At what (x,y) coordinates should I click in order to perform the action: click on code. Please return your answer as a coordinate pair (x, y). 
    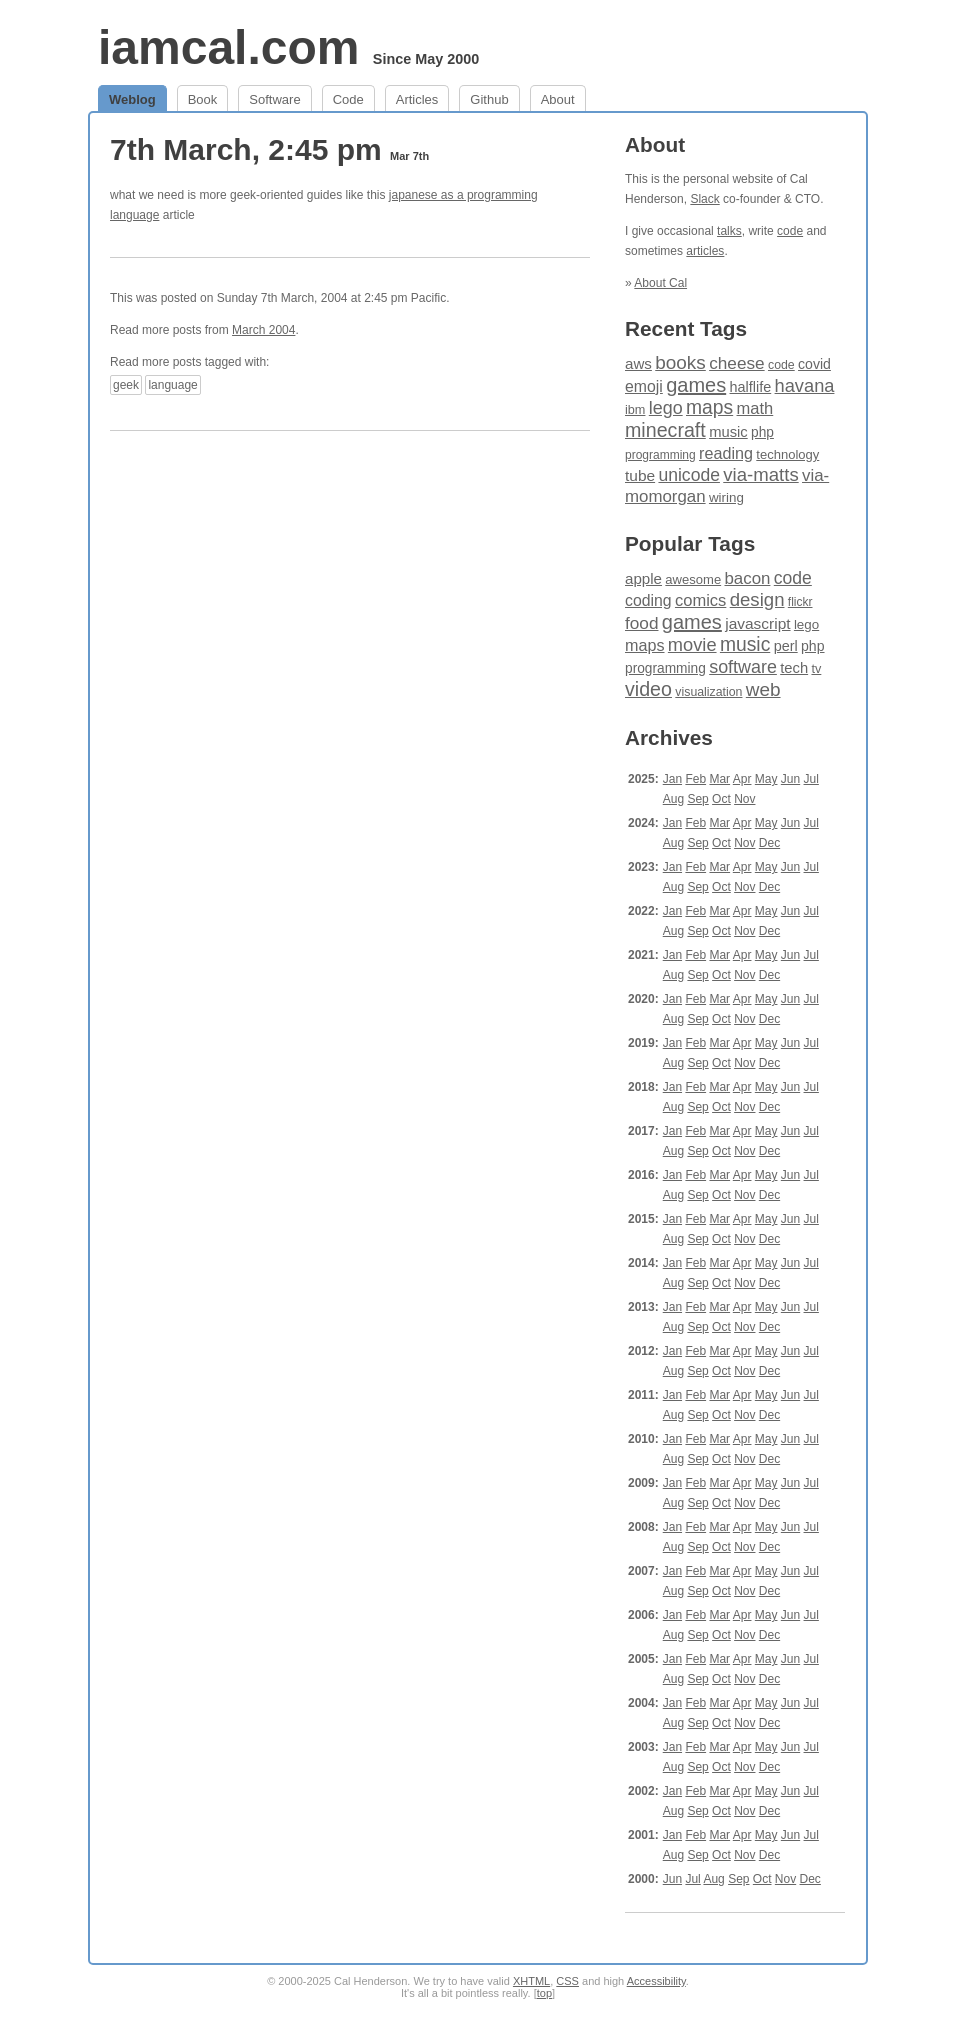
    Looking at the image, I should click on (790, 231).